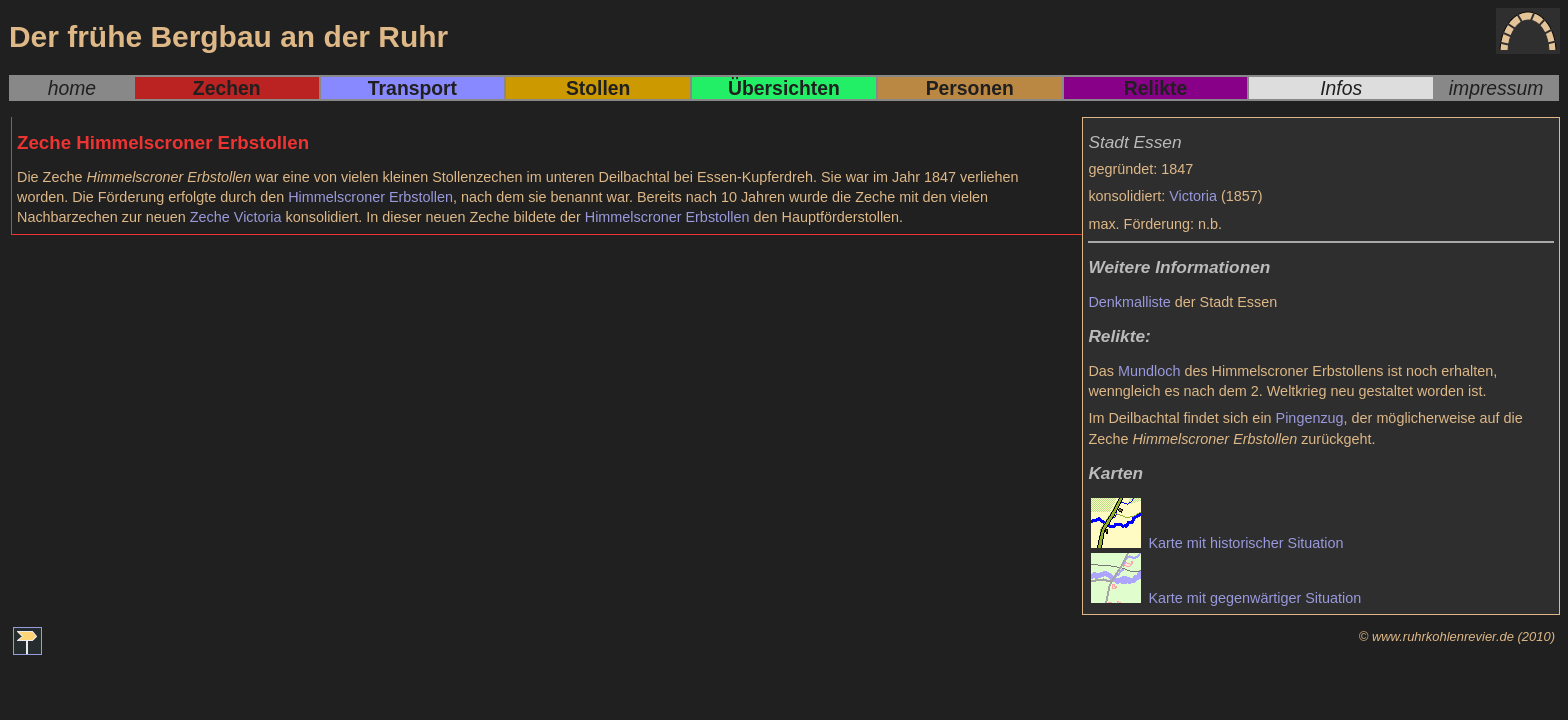  What do you see at coordinates (227, 88) in the screenshot?
I see `Zechen` at bounding box center [227, 88].